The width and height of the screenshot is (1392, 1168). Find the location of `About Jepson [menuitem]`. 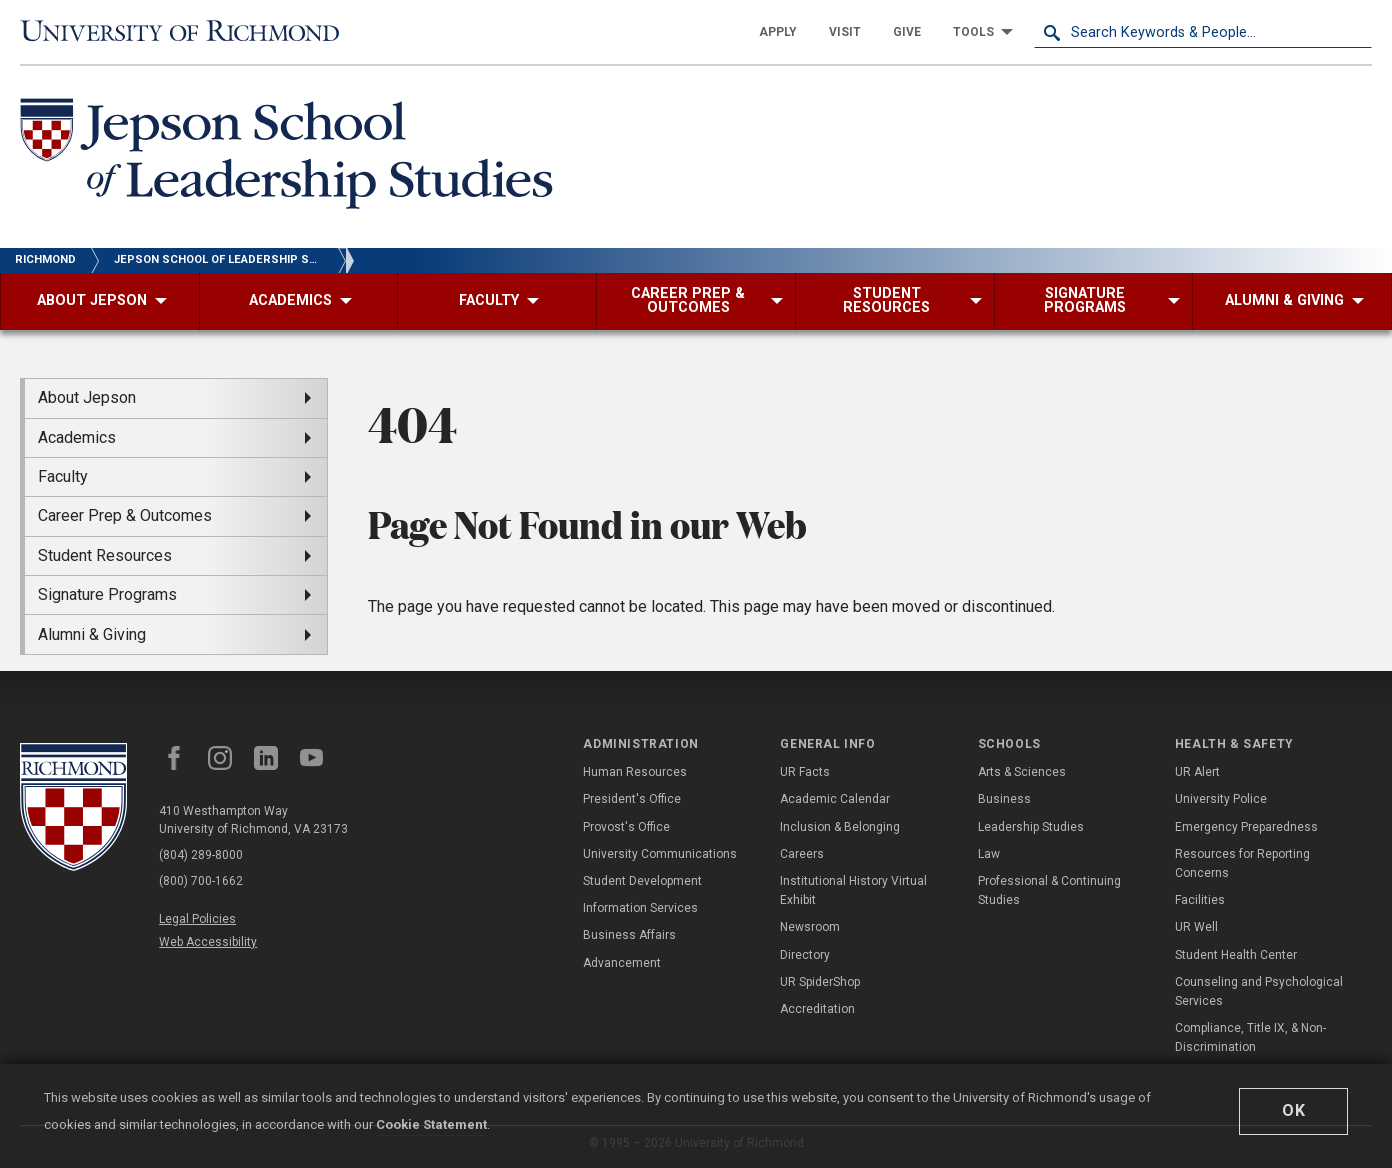

About Jepson [menuitem] is located at coordinates (87, 397).